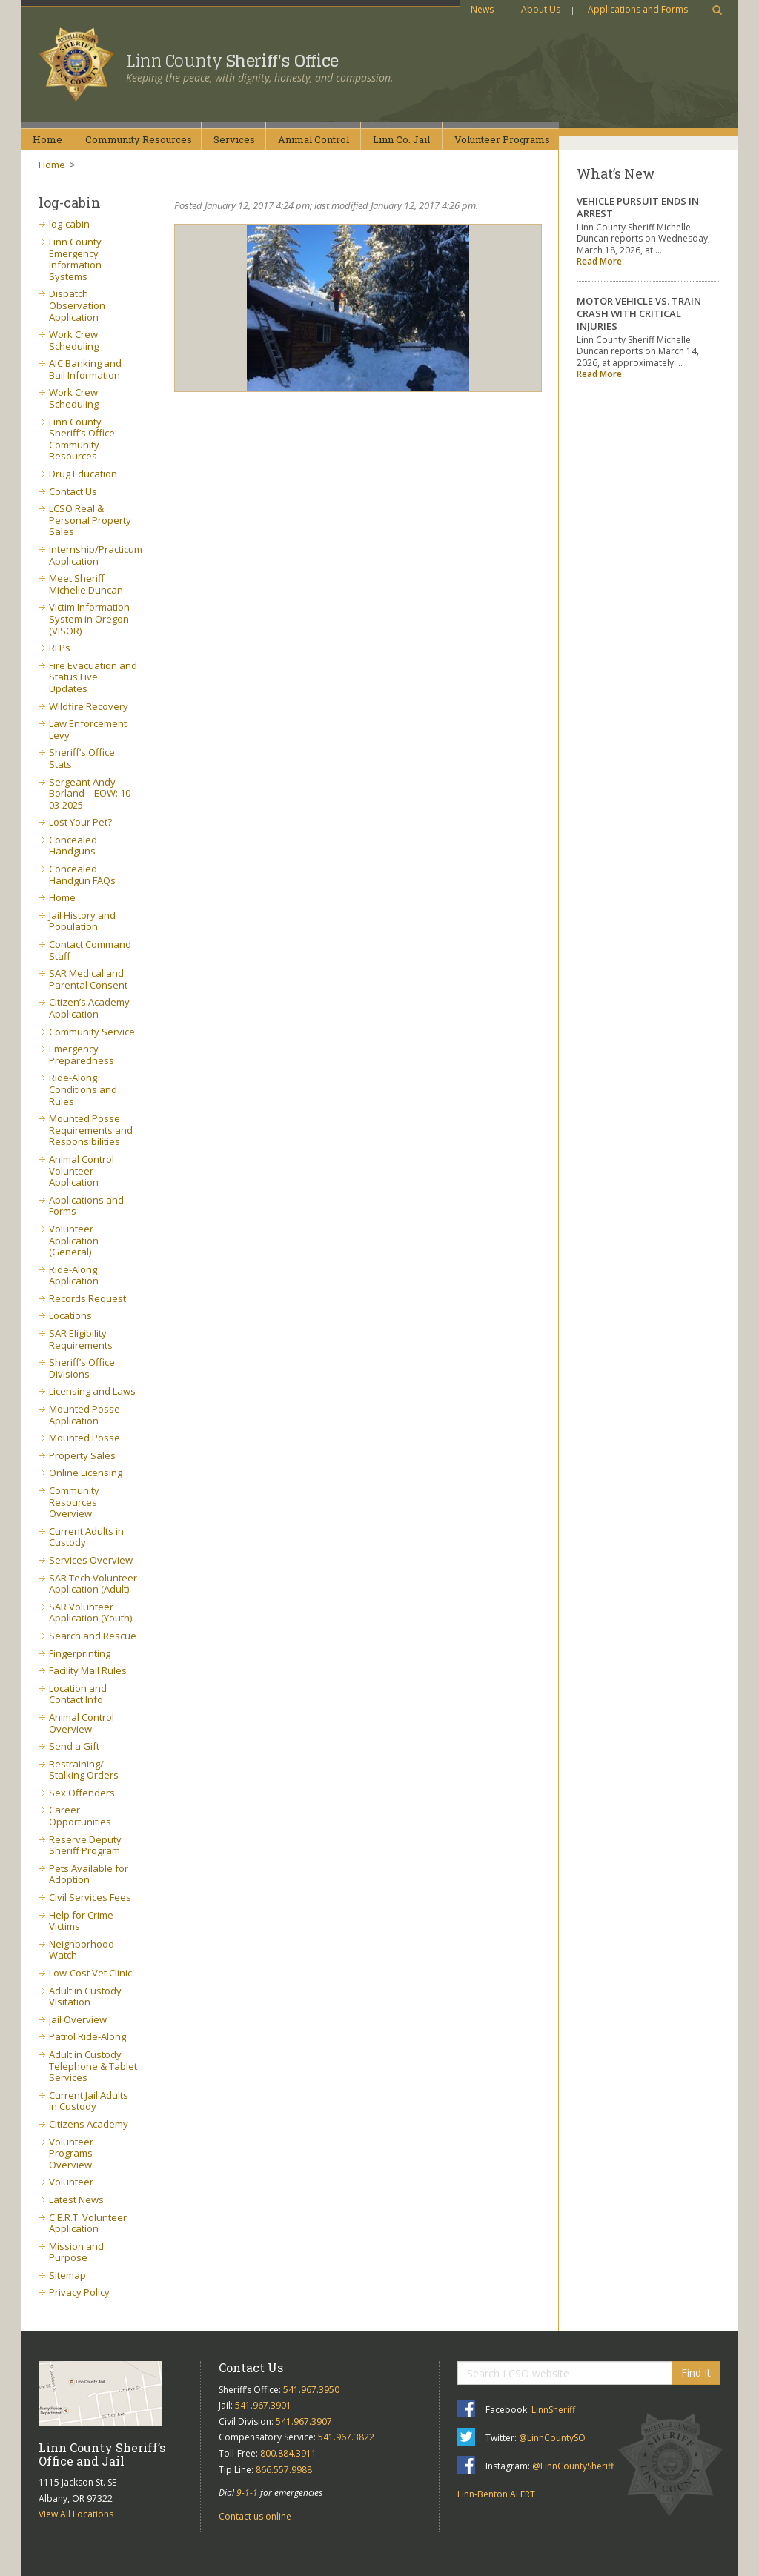 This screenshot has width=759, height=2576. Describe the element at coordinates (87, 2036) in the screenshot. I see `Patrol Ride-Along` at that location.